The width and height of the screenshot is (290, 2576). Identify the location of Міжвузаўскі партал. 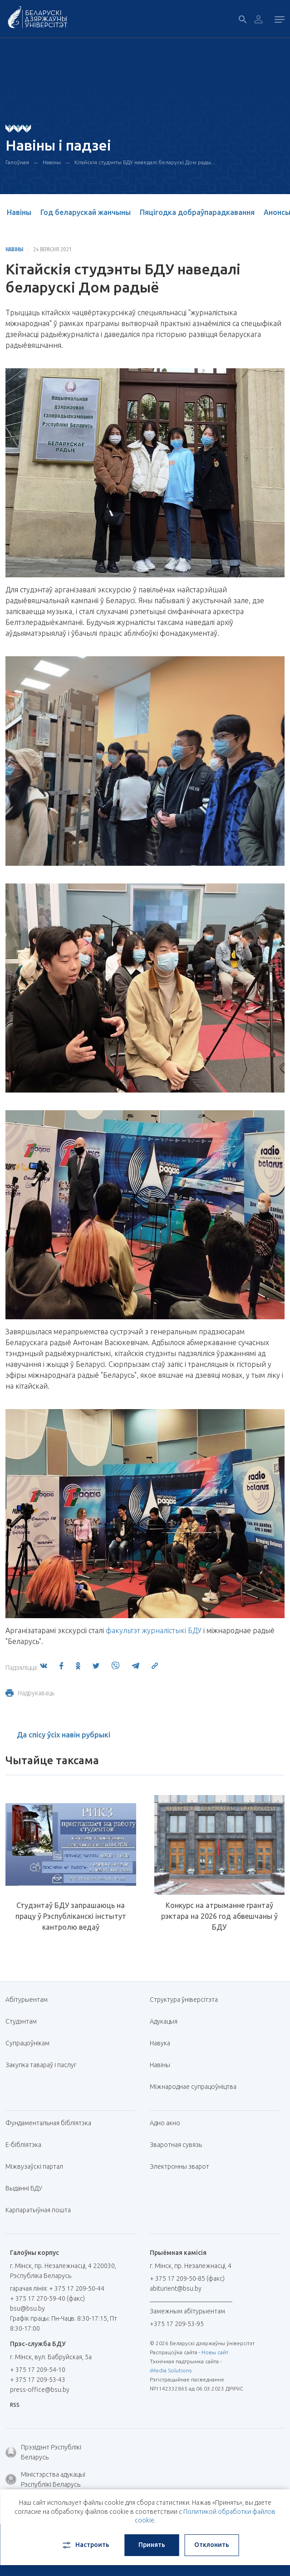
(37, 2166).